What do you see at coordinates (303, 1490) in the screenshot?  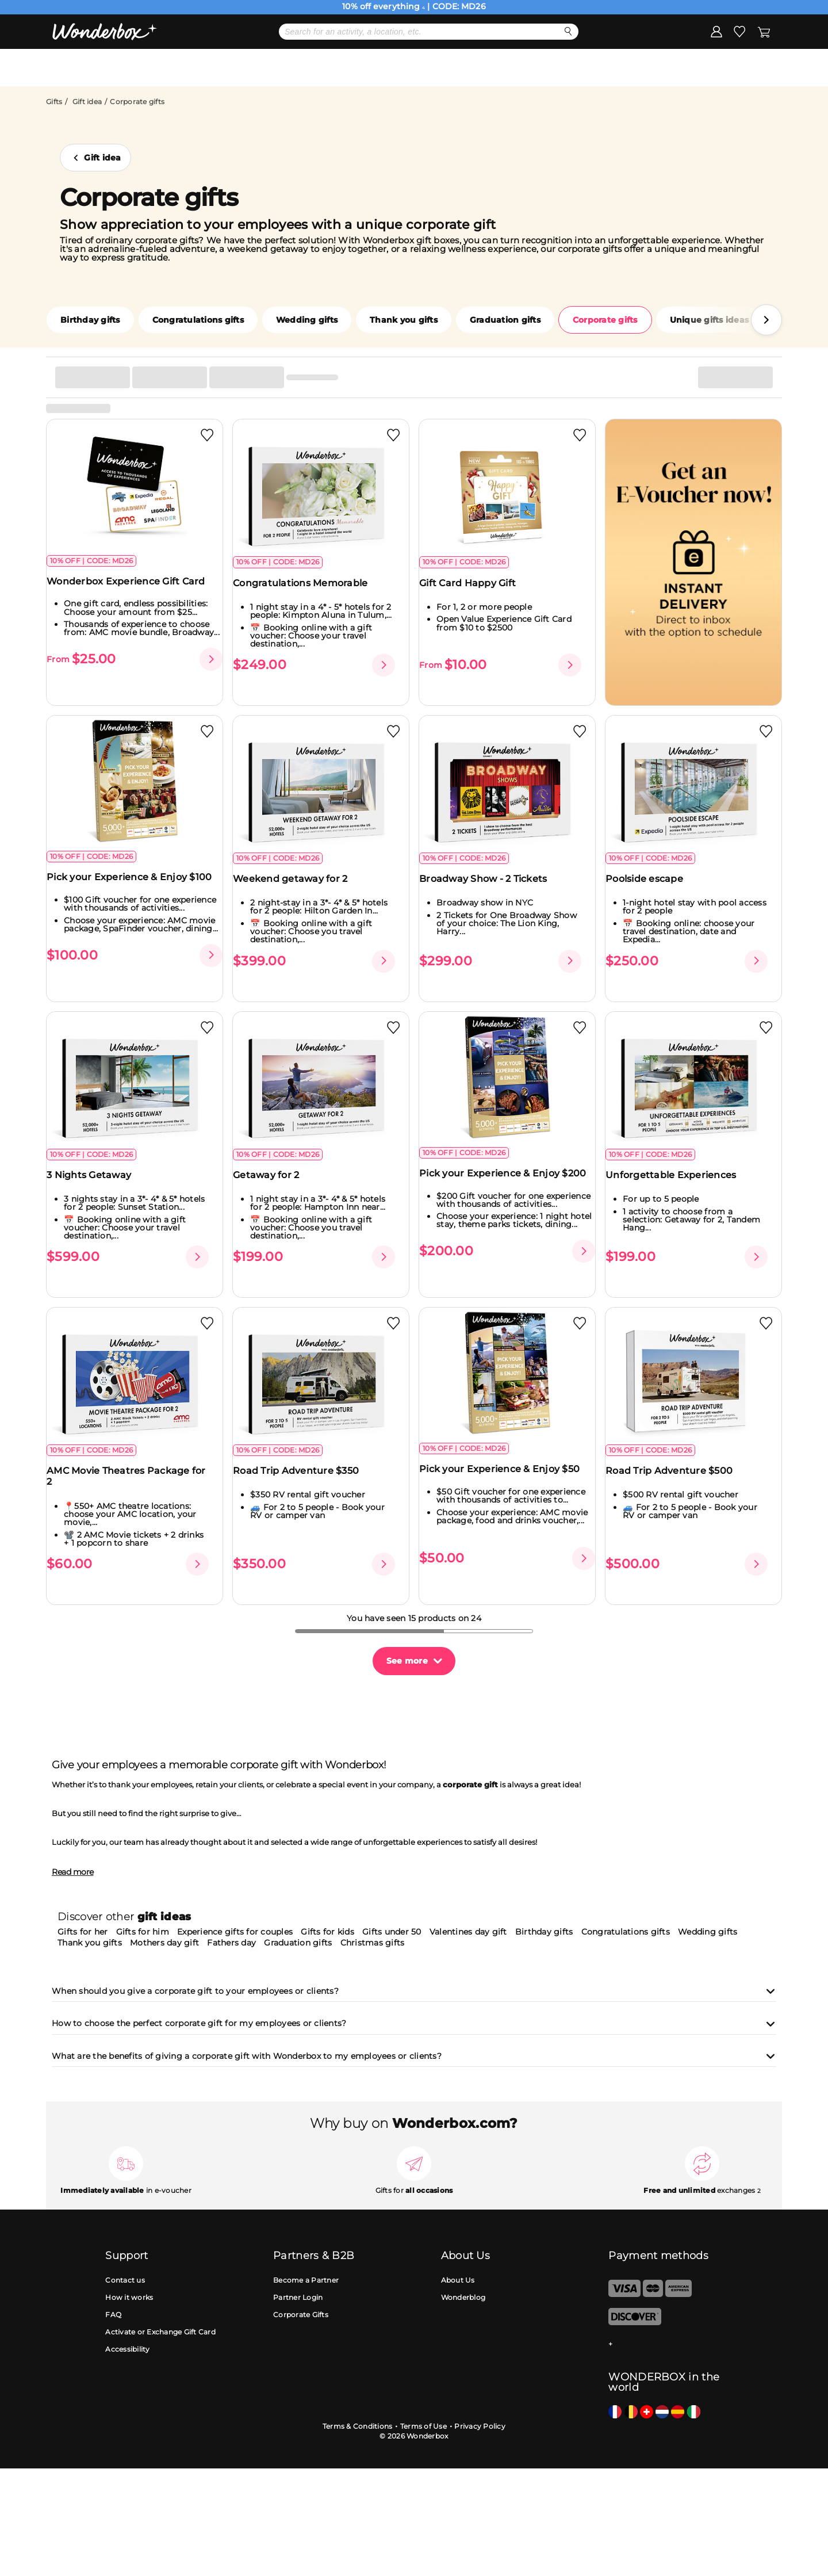 I see `Road Trip Adventure $350` at bounding box center [303, 1490].